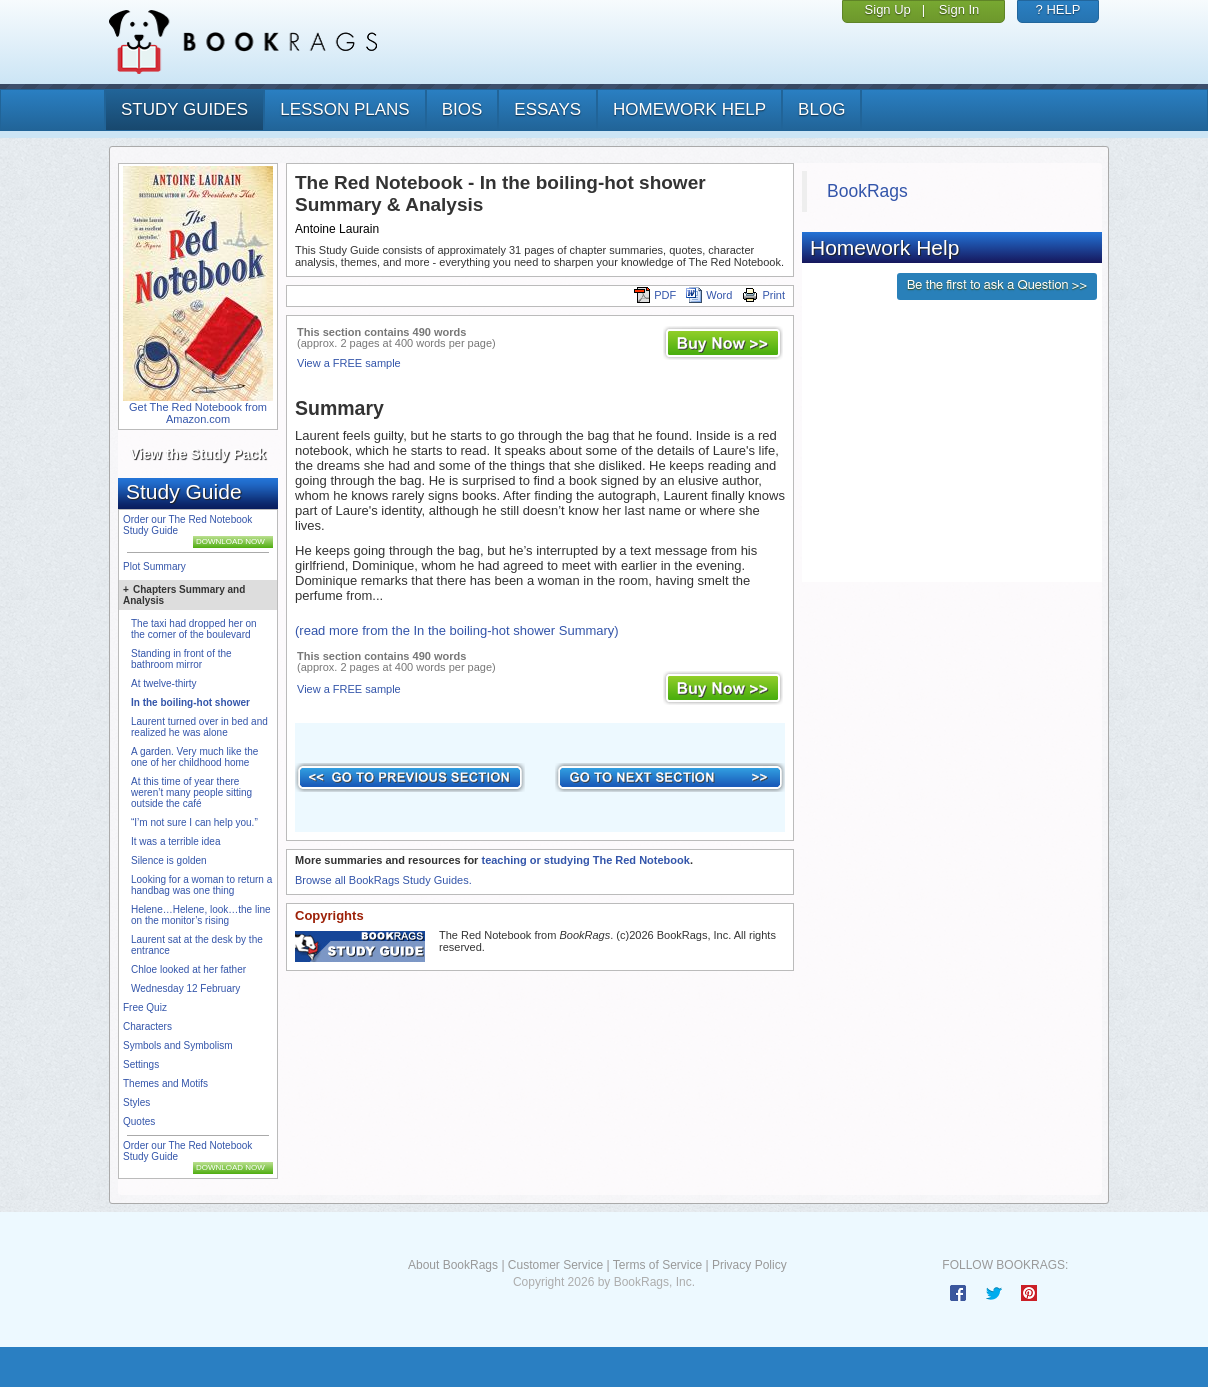 The height and width of the screenshot is (1387, 1208). Describe the element at coordinates (763, 295) in the screenshot. I see `Print` at that location.